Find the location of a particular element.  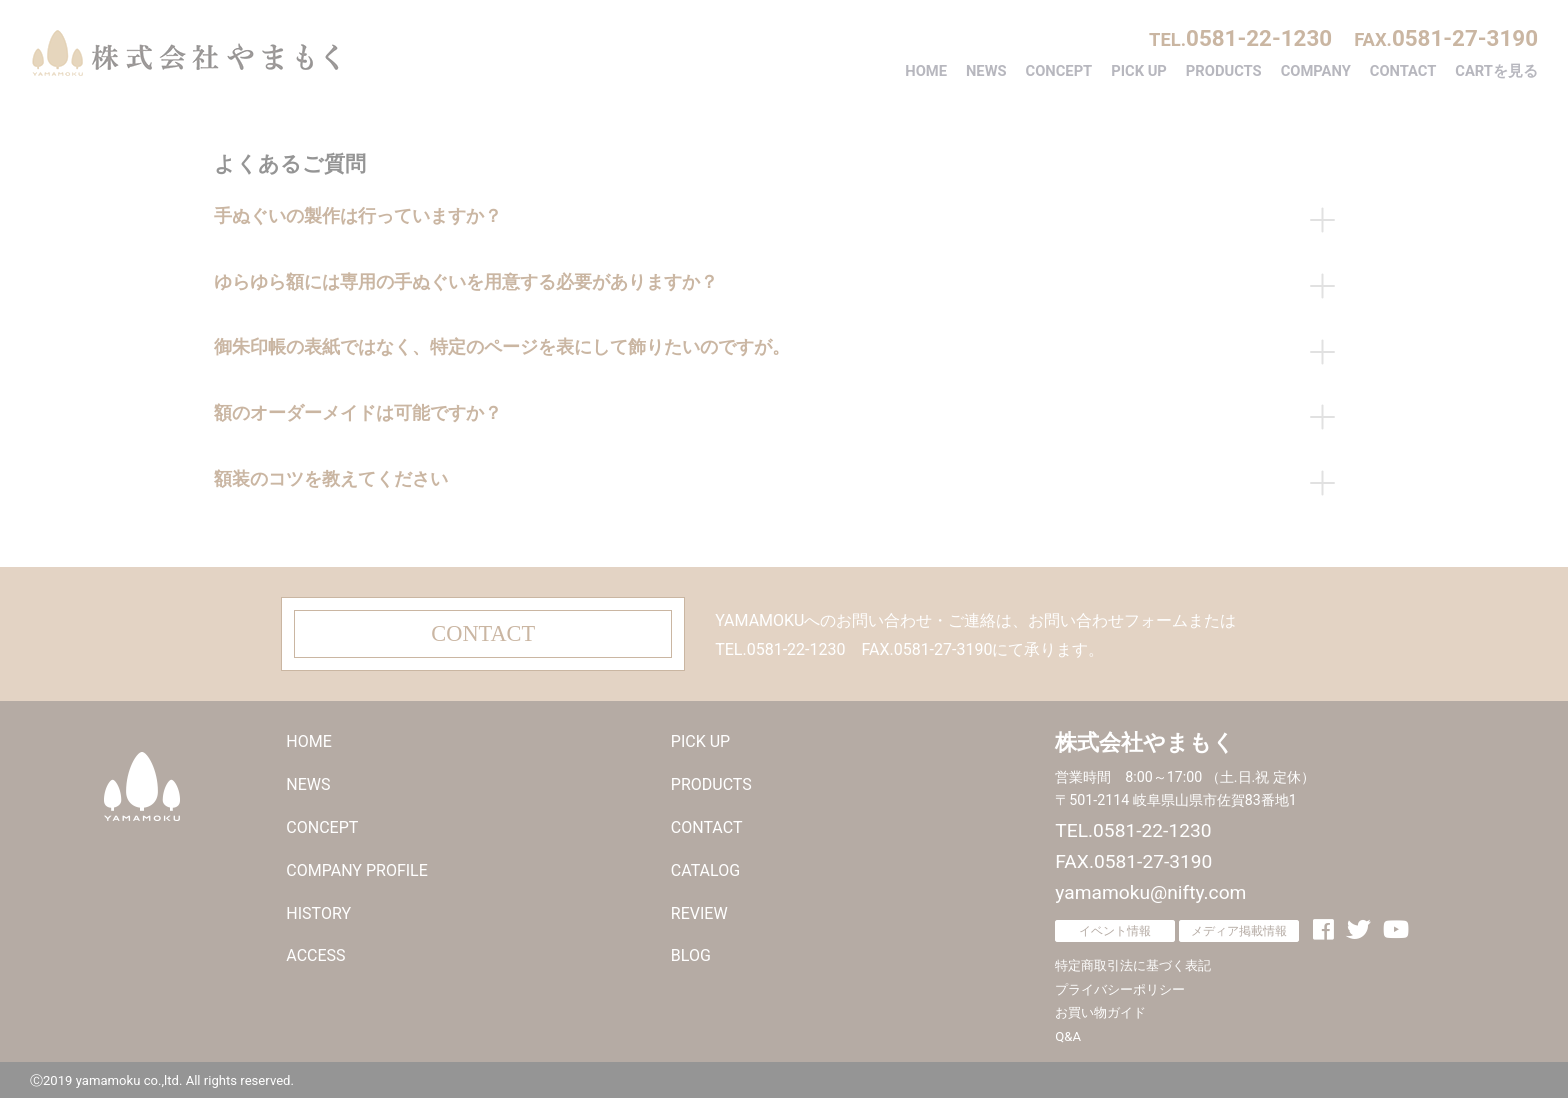

Q&A is located at coordinates (1068, 1033).